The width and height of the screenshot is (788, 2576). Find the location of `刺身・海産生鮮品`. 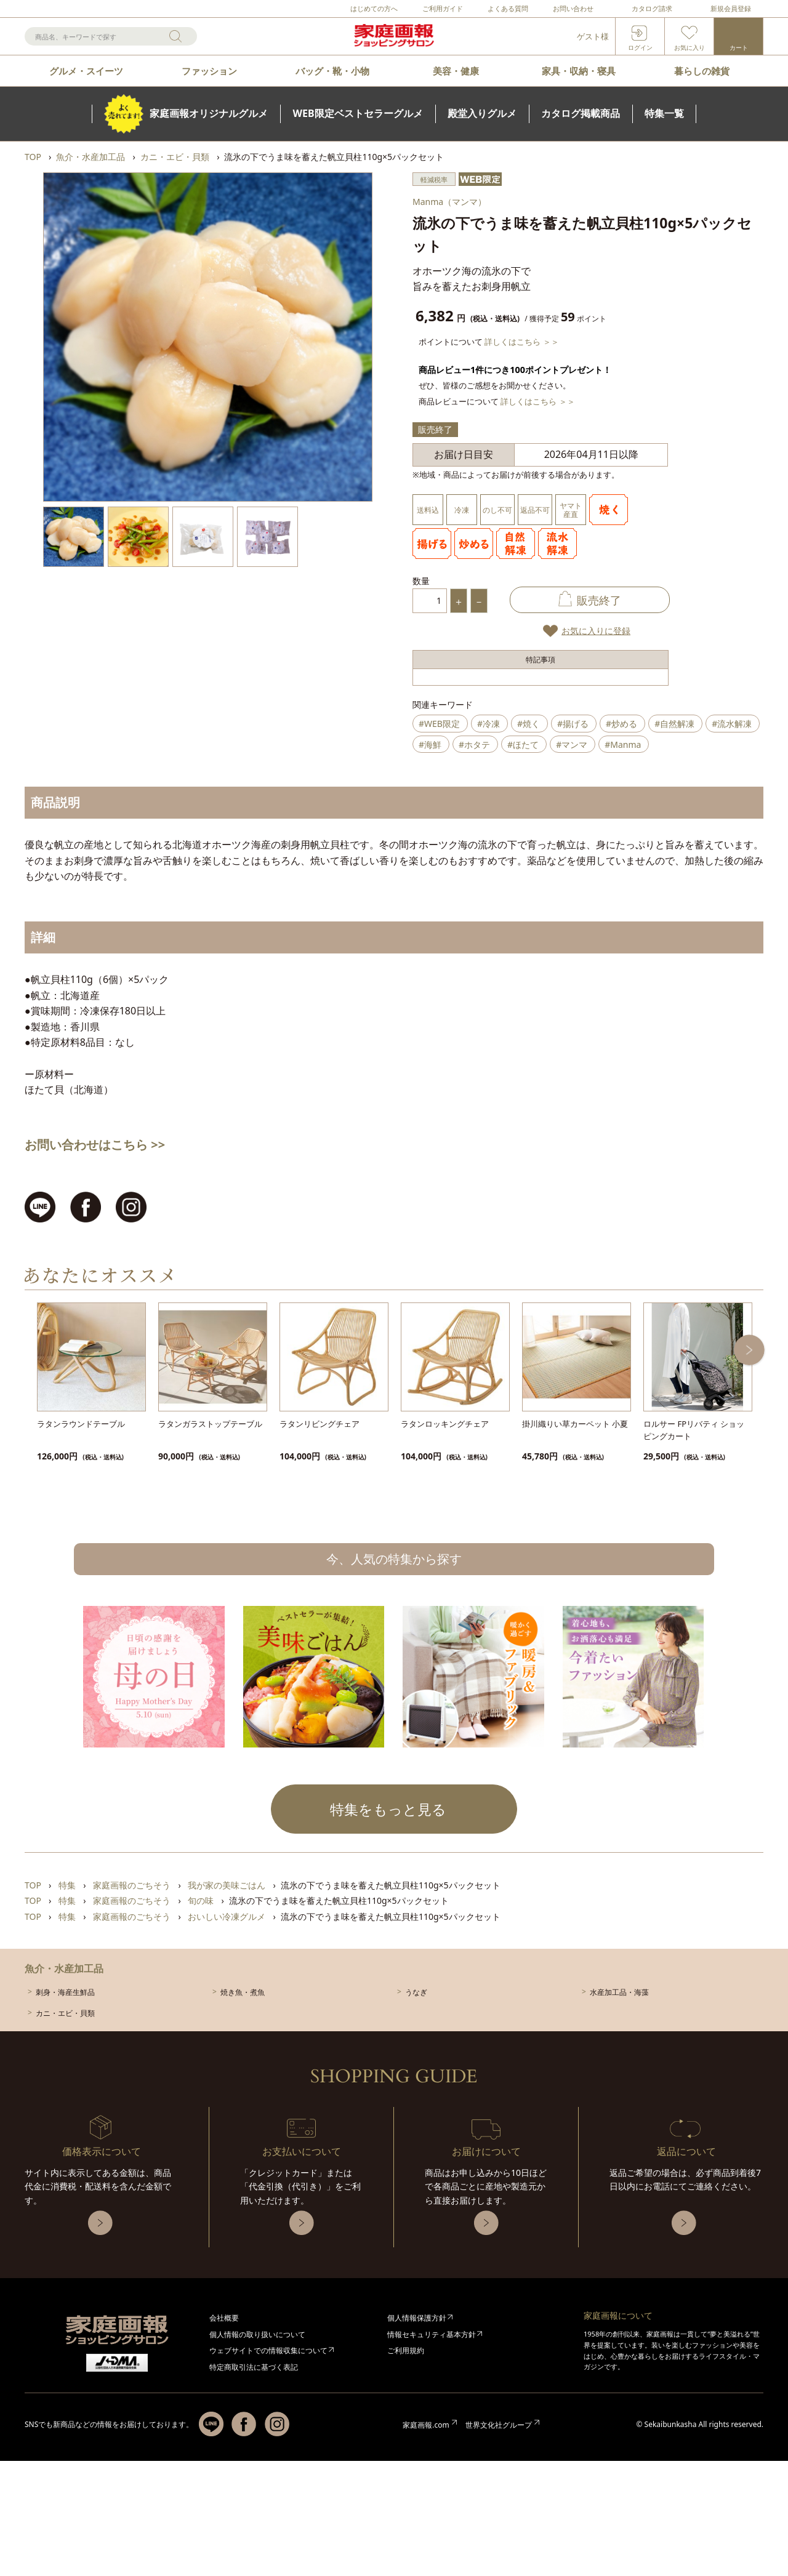

刺身・海産生鮮品 is located at coordinates (65, 1992).